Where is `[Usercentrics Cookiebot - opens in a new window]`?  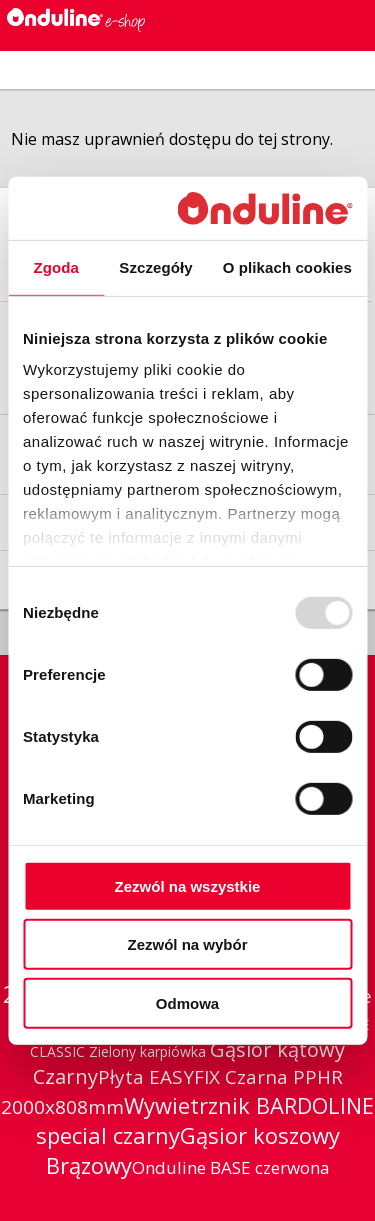
[Usercentrics Cookiebot - opens in a new window] is located at coordinates (264, 207).